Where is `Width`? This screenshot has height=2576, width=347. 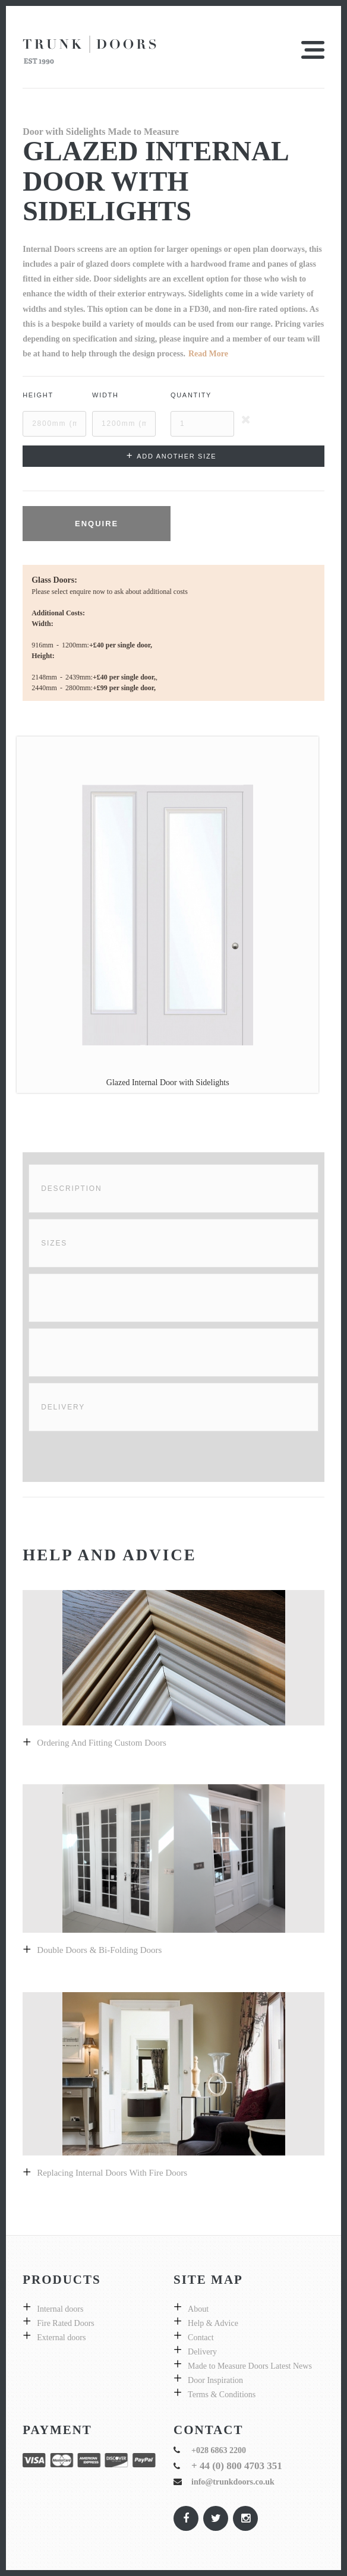
Width is located at coordinates (105, 395).